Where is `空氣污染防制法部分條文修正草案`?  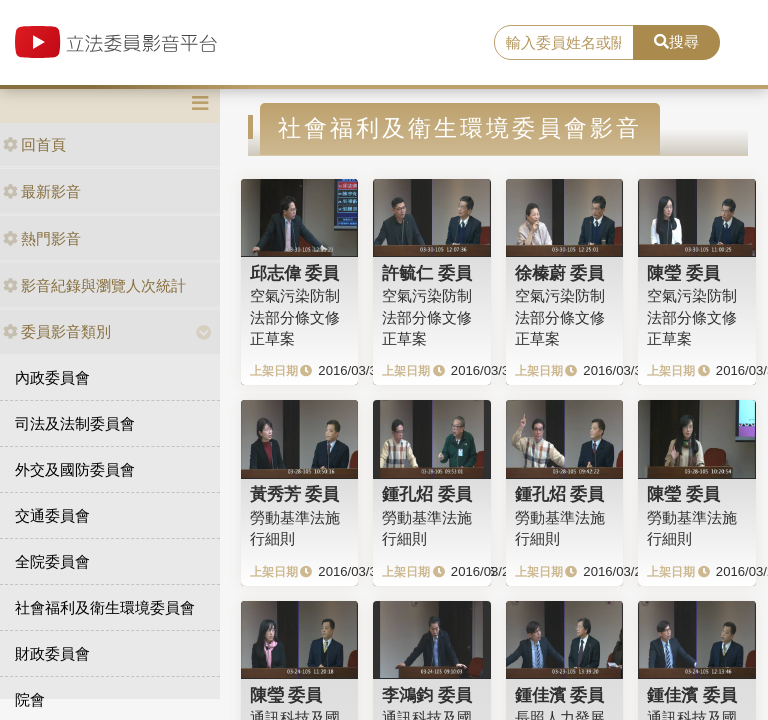 空氣污染防制法部分條文修正草案 is located at coordinates (295, 317).